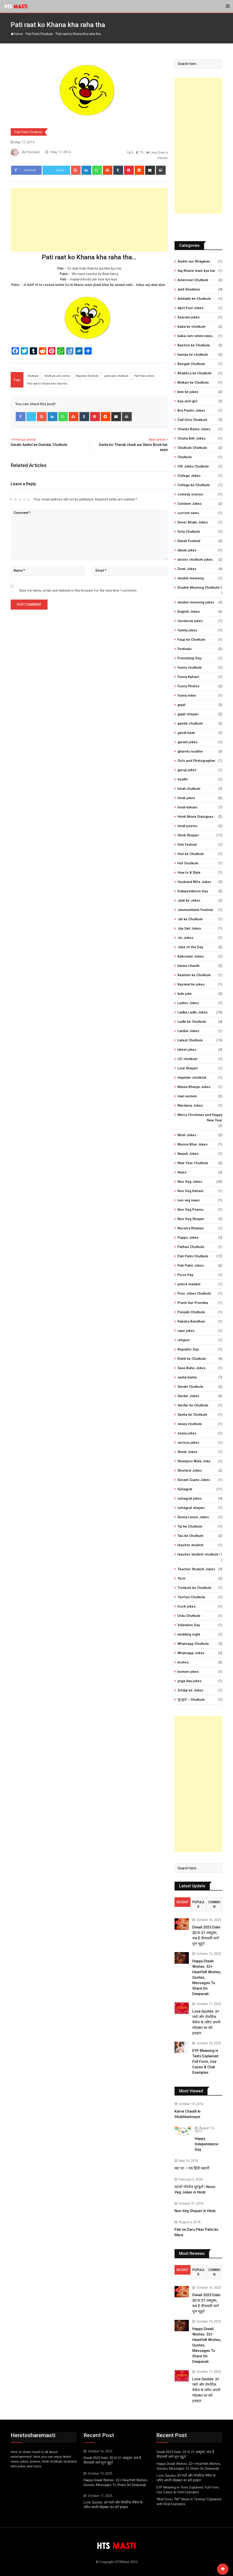 The height and width of the screenshot is (2576, 233). Describe the element at coordinates (190, 1040) in the screenshot. I see `Latest Chutkule` at that location.